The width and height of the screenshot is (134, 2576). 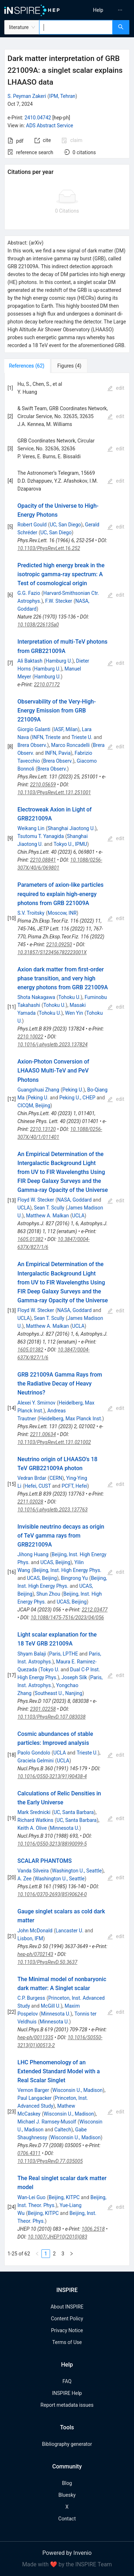 What do you see at coordinates (31, 1998) in the screenshot?
I see `C.P. Burgess` at bounding box center [31, 1998].